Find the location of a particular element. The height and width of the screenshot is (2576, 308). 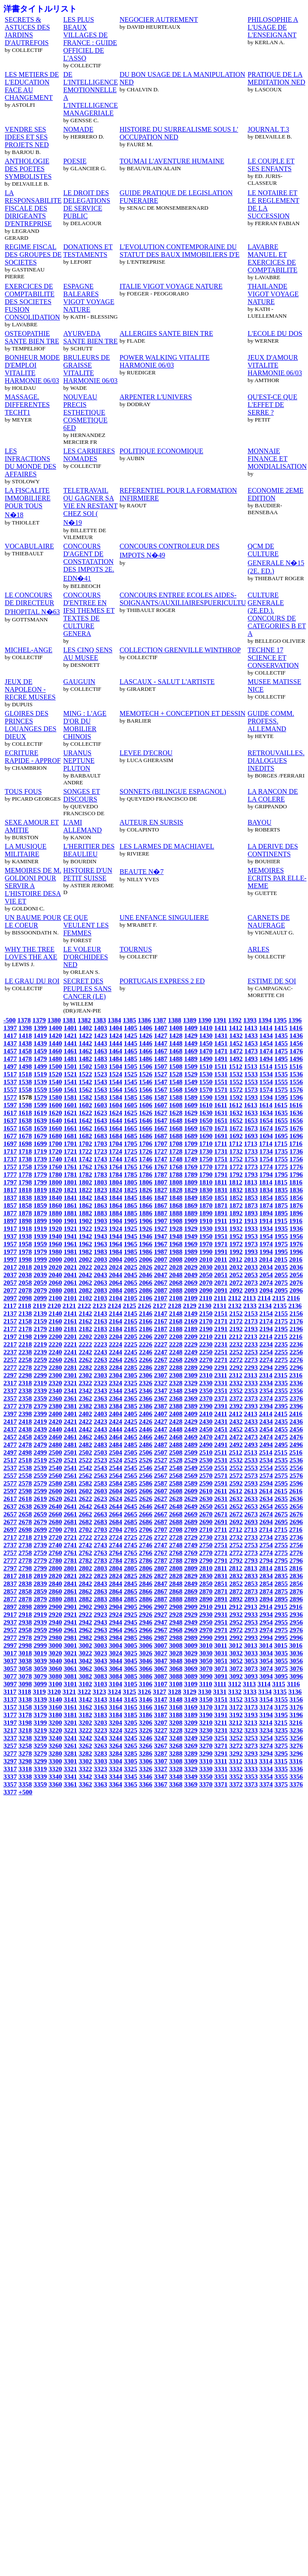

2293 is located at coordinates (251, 1367).